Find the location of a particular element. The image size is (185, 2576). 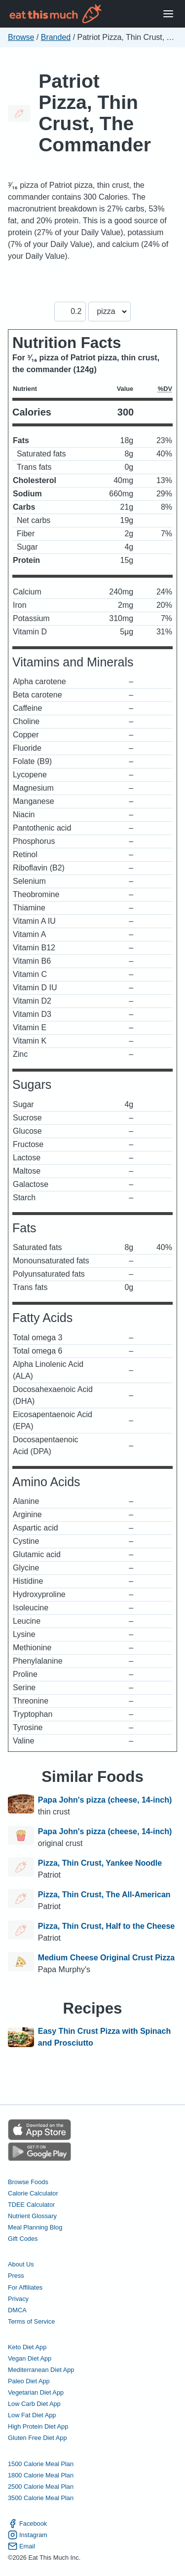

Low Carb Diet App is located at coordinates (34, 2403).